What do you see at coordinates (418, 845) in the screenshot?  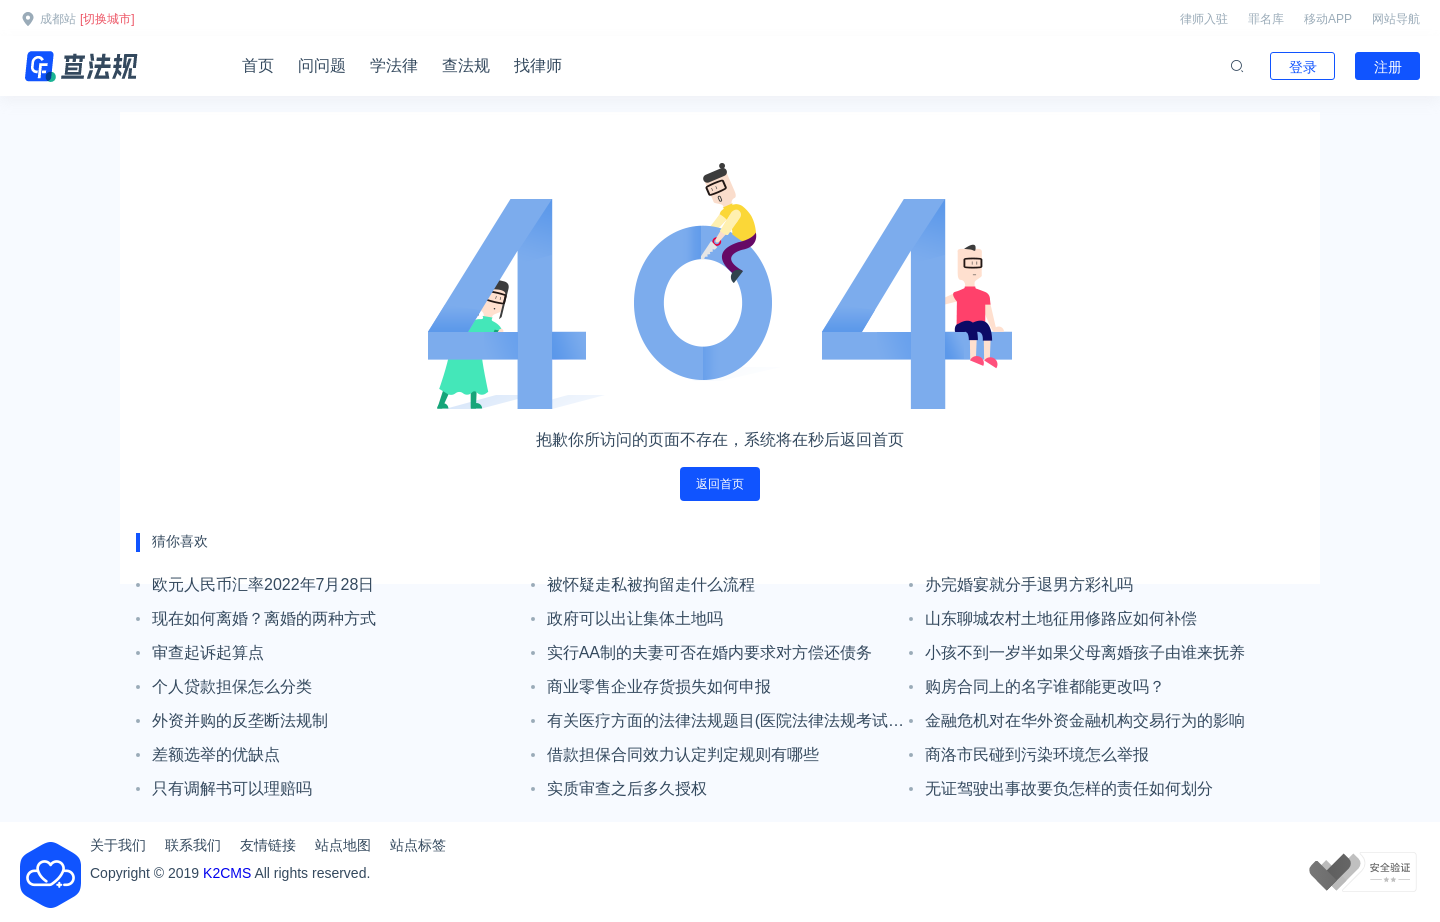 I see `站点标签` at bounding box center [418, 845].